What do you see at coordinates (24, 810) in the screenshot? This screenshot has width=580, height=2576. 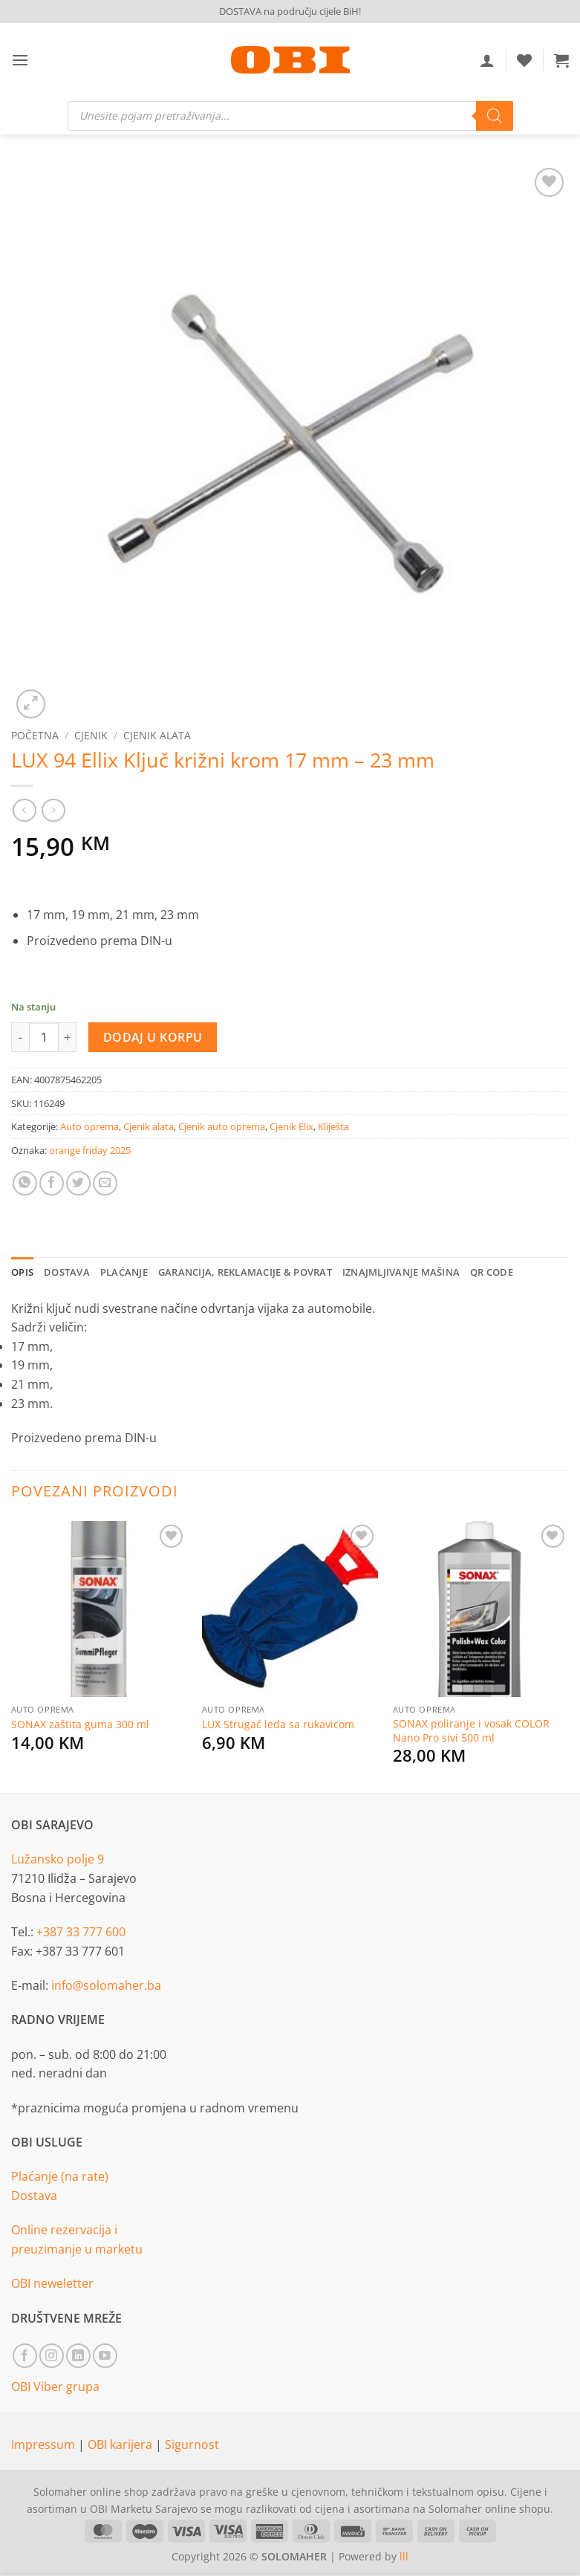 I see `[Next product]` at bounding box center [24, 810].